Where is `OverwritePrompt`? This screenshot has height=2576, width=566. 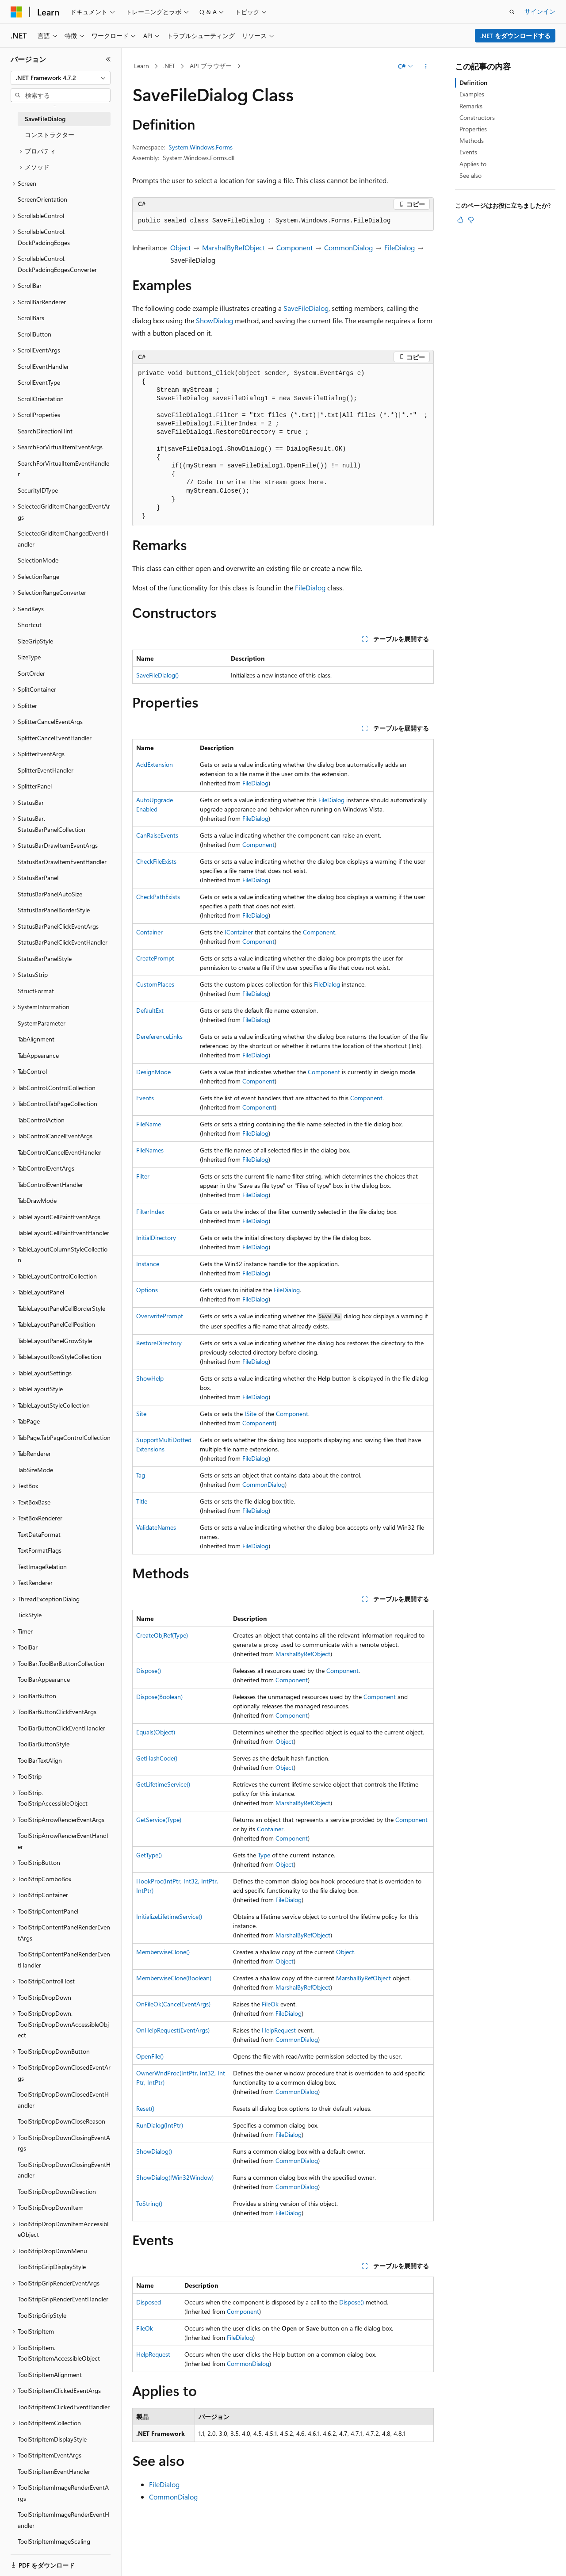 OverwritePrompt is located at coordinates (159, 1316).